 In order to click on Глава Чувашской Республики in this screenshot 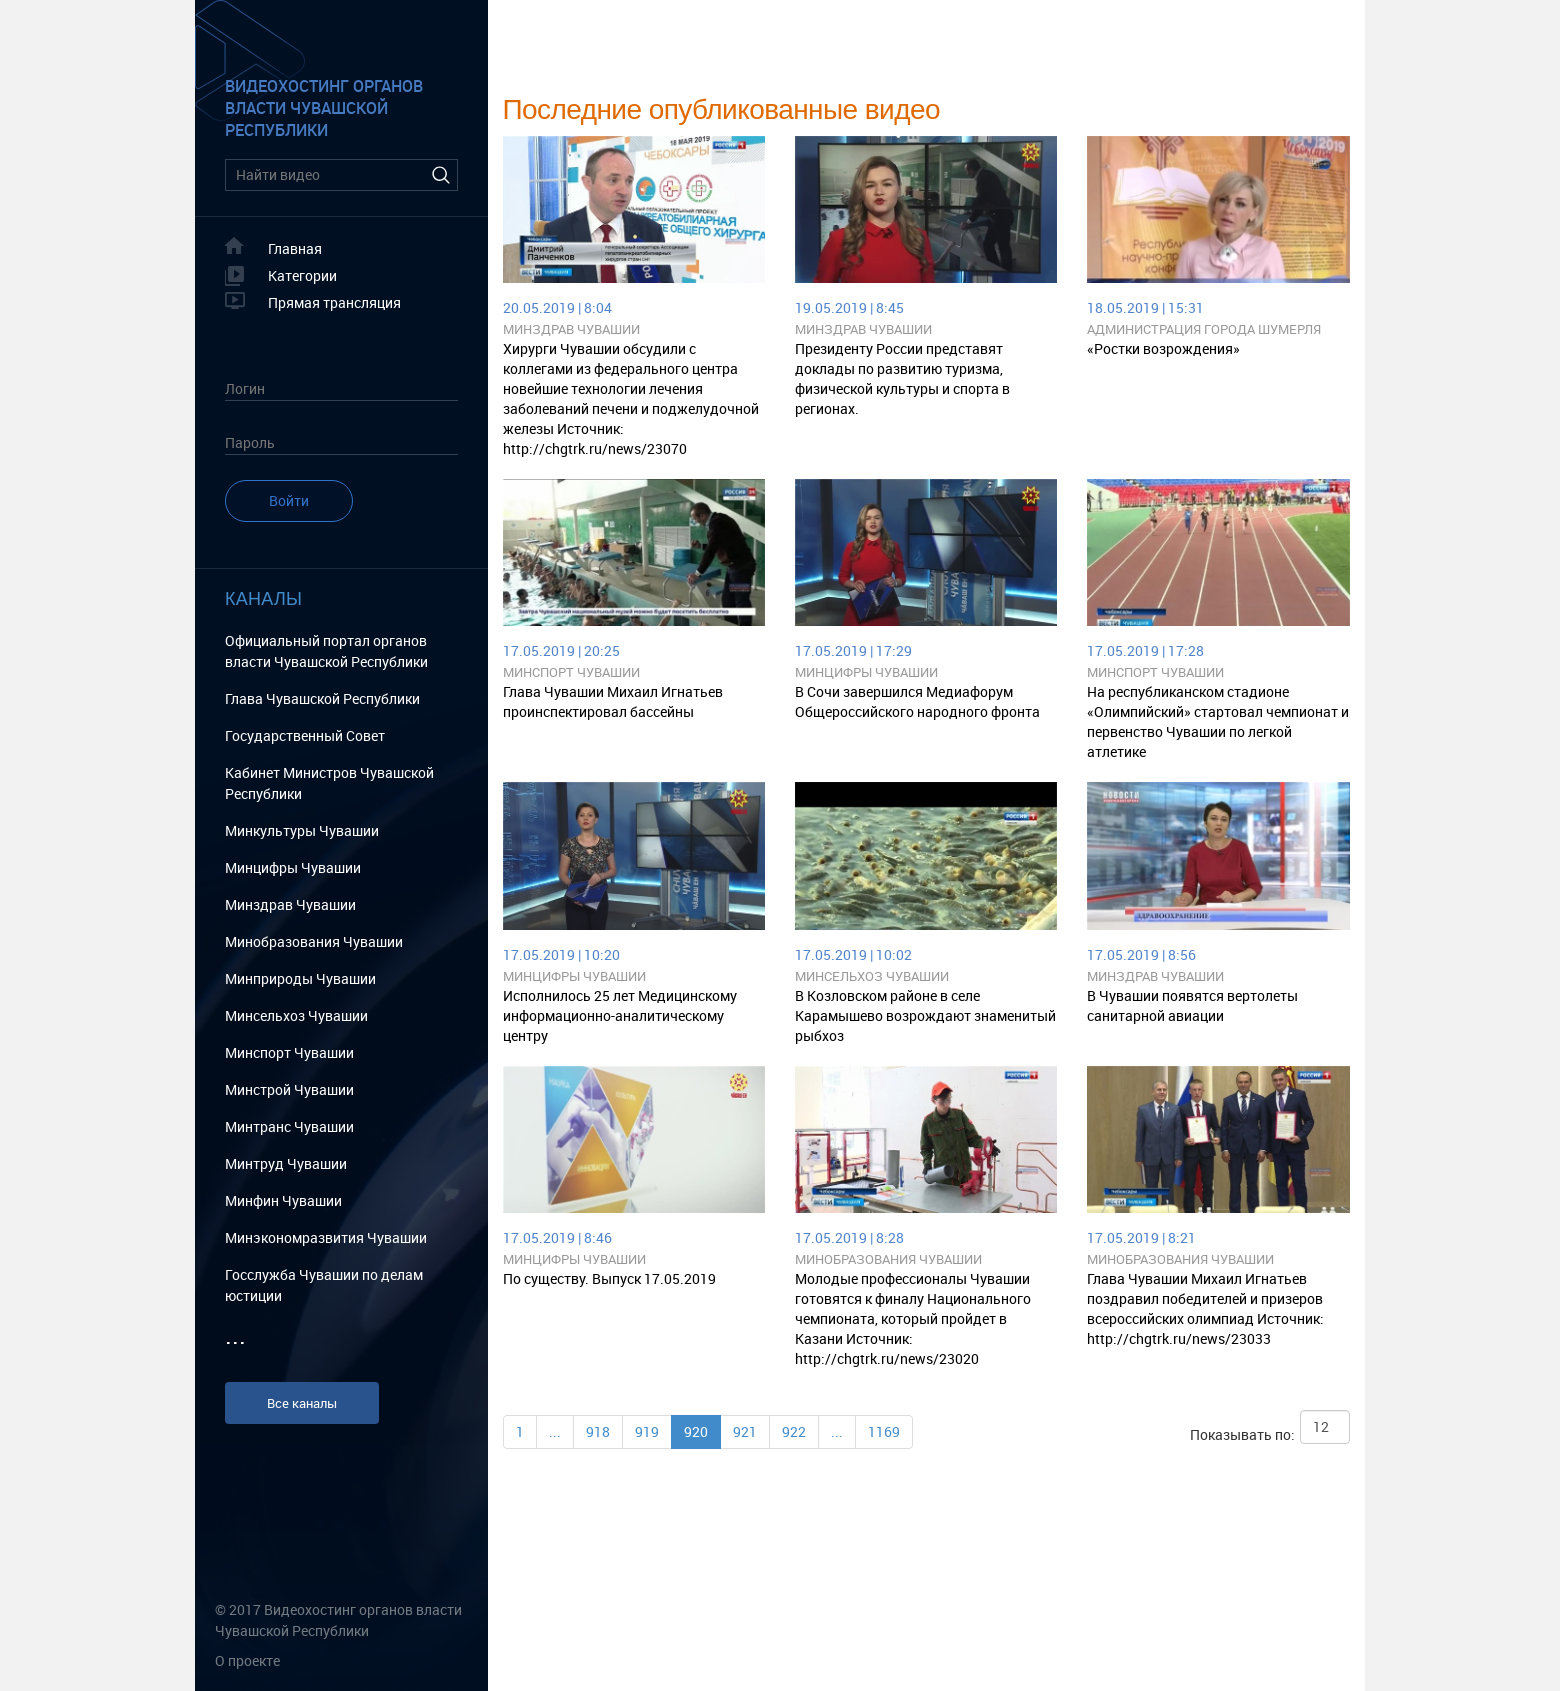, I will do `click(322, 698)`.